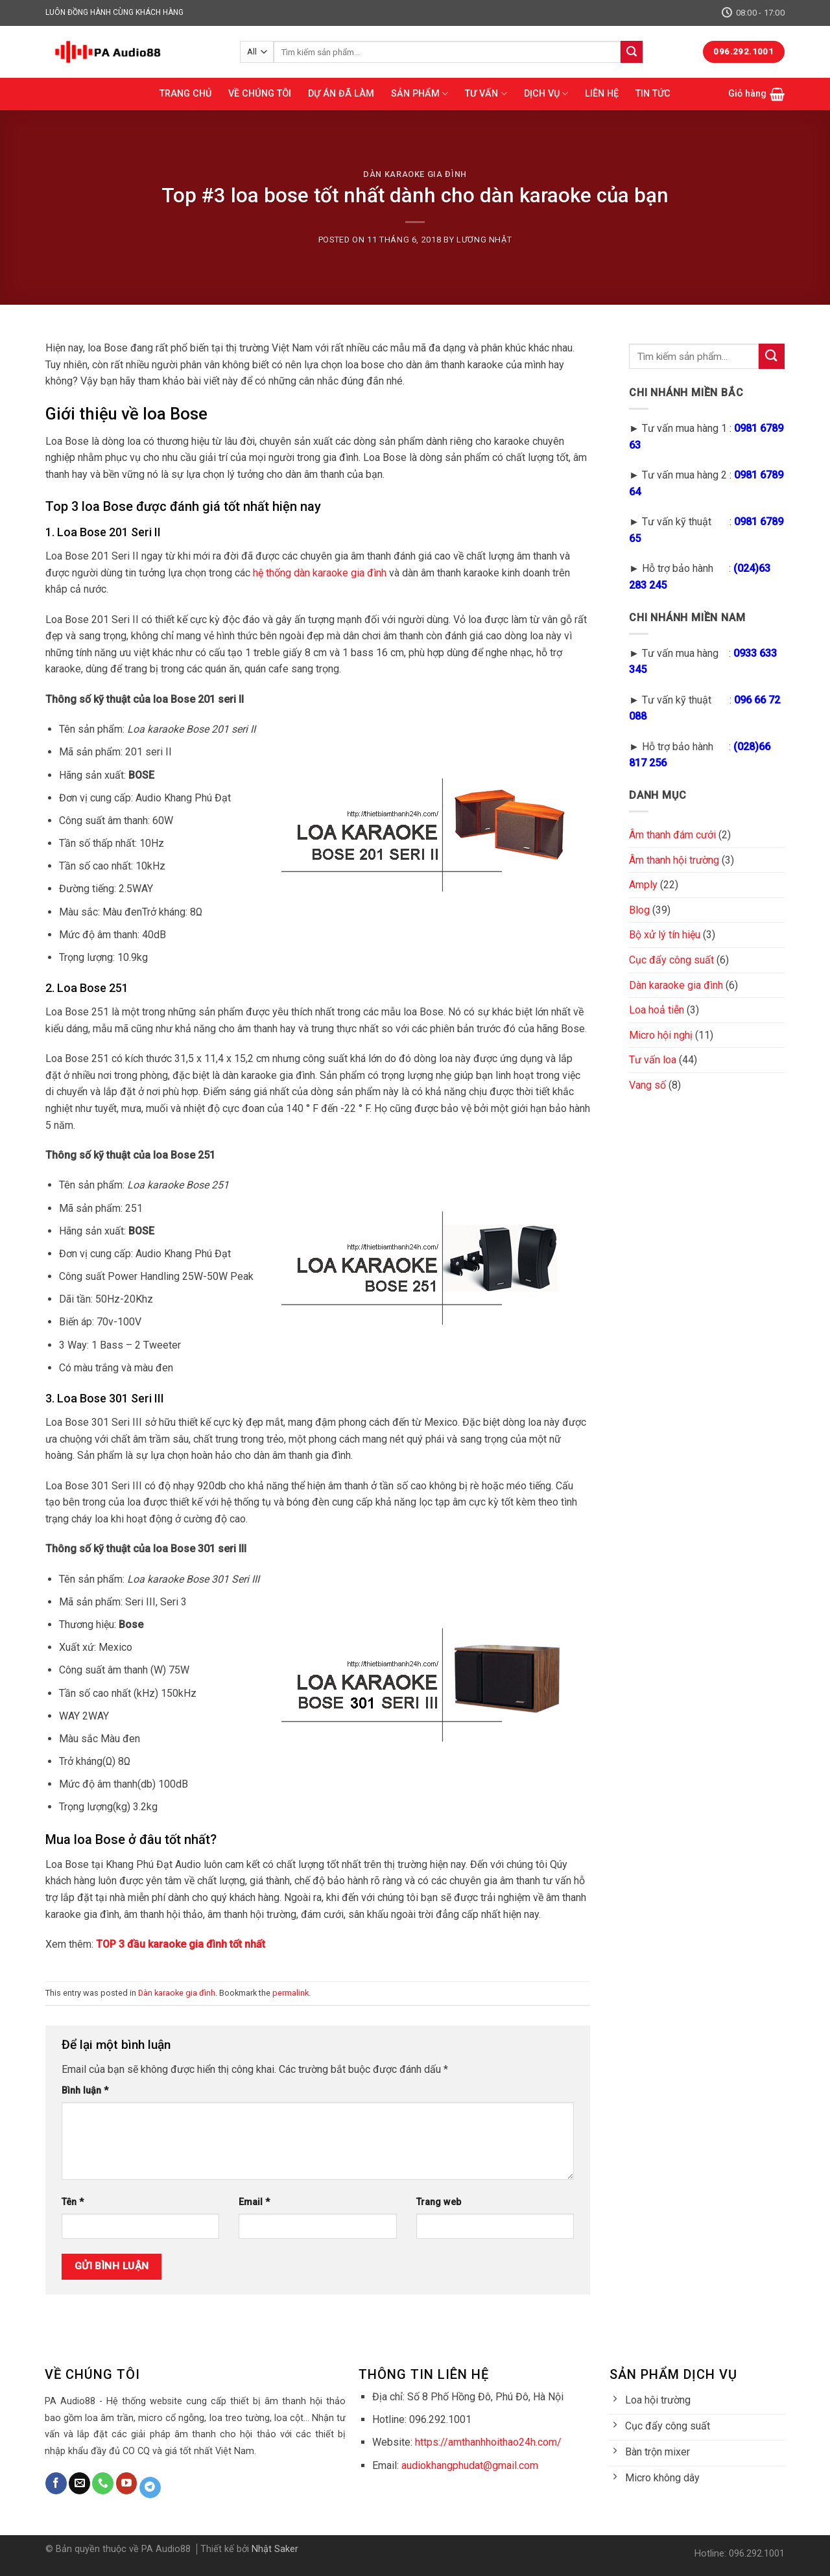 Image resolution: width=830 pixels, height=2576 pixels. Describe the element at coordinates (664, 934) in the screenshot. I see `Bộ xử lý tín hiệu` at that location.